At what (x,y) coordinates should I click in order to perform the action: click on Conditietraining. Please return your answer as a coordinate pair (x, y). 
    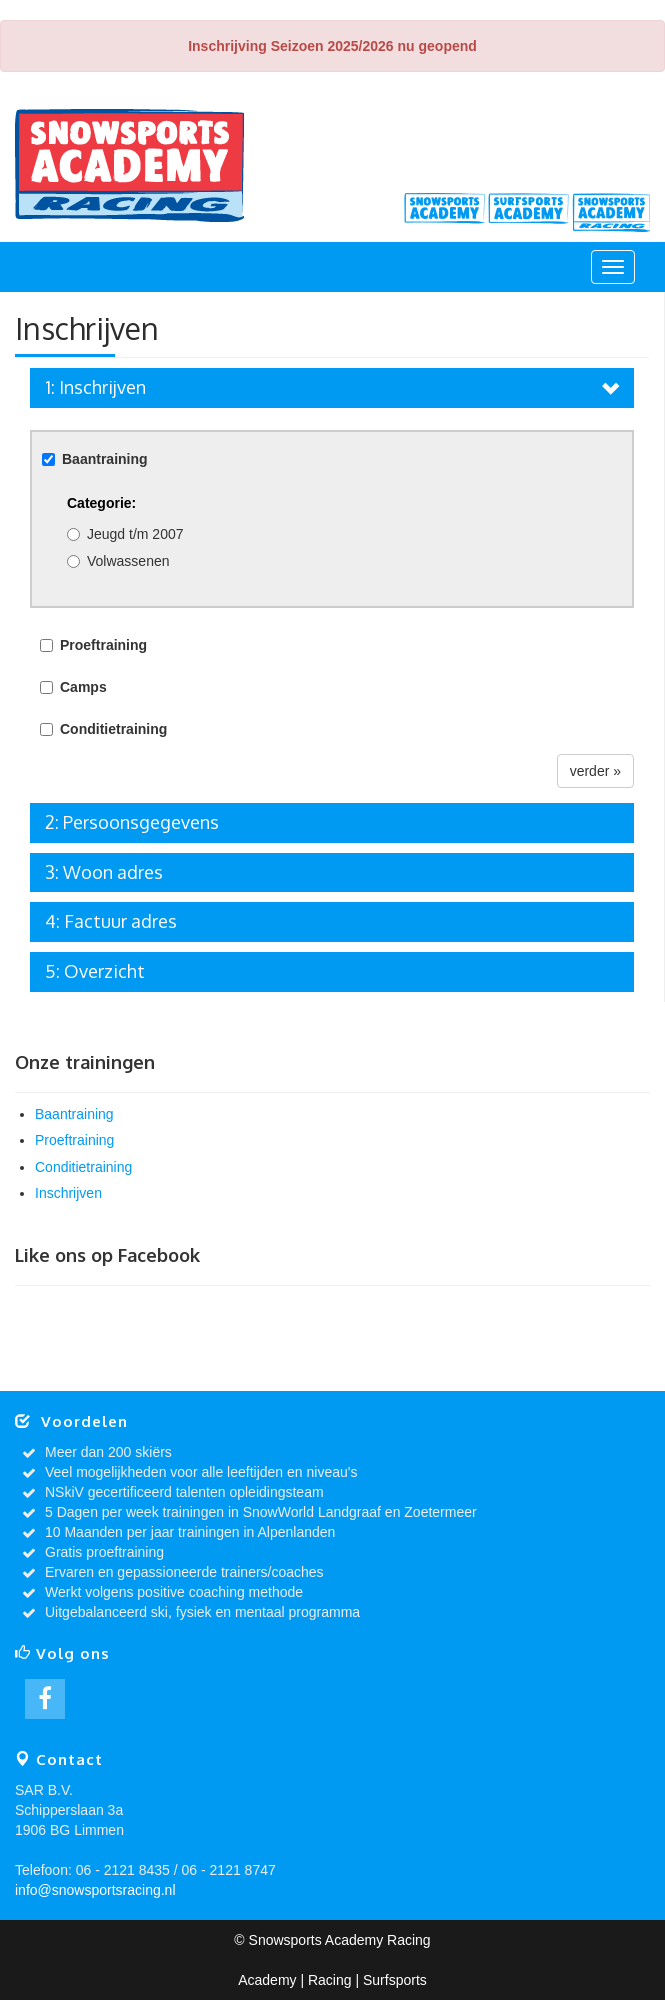
    Looking at the image, I should click on (83, 1167).